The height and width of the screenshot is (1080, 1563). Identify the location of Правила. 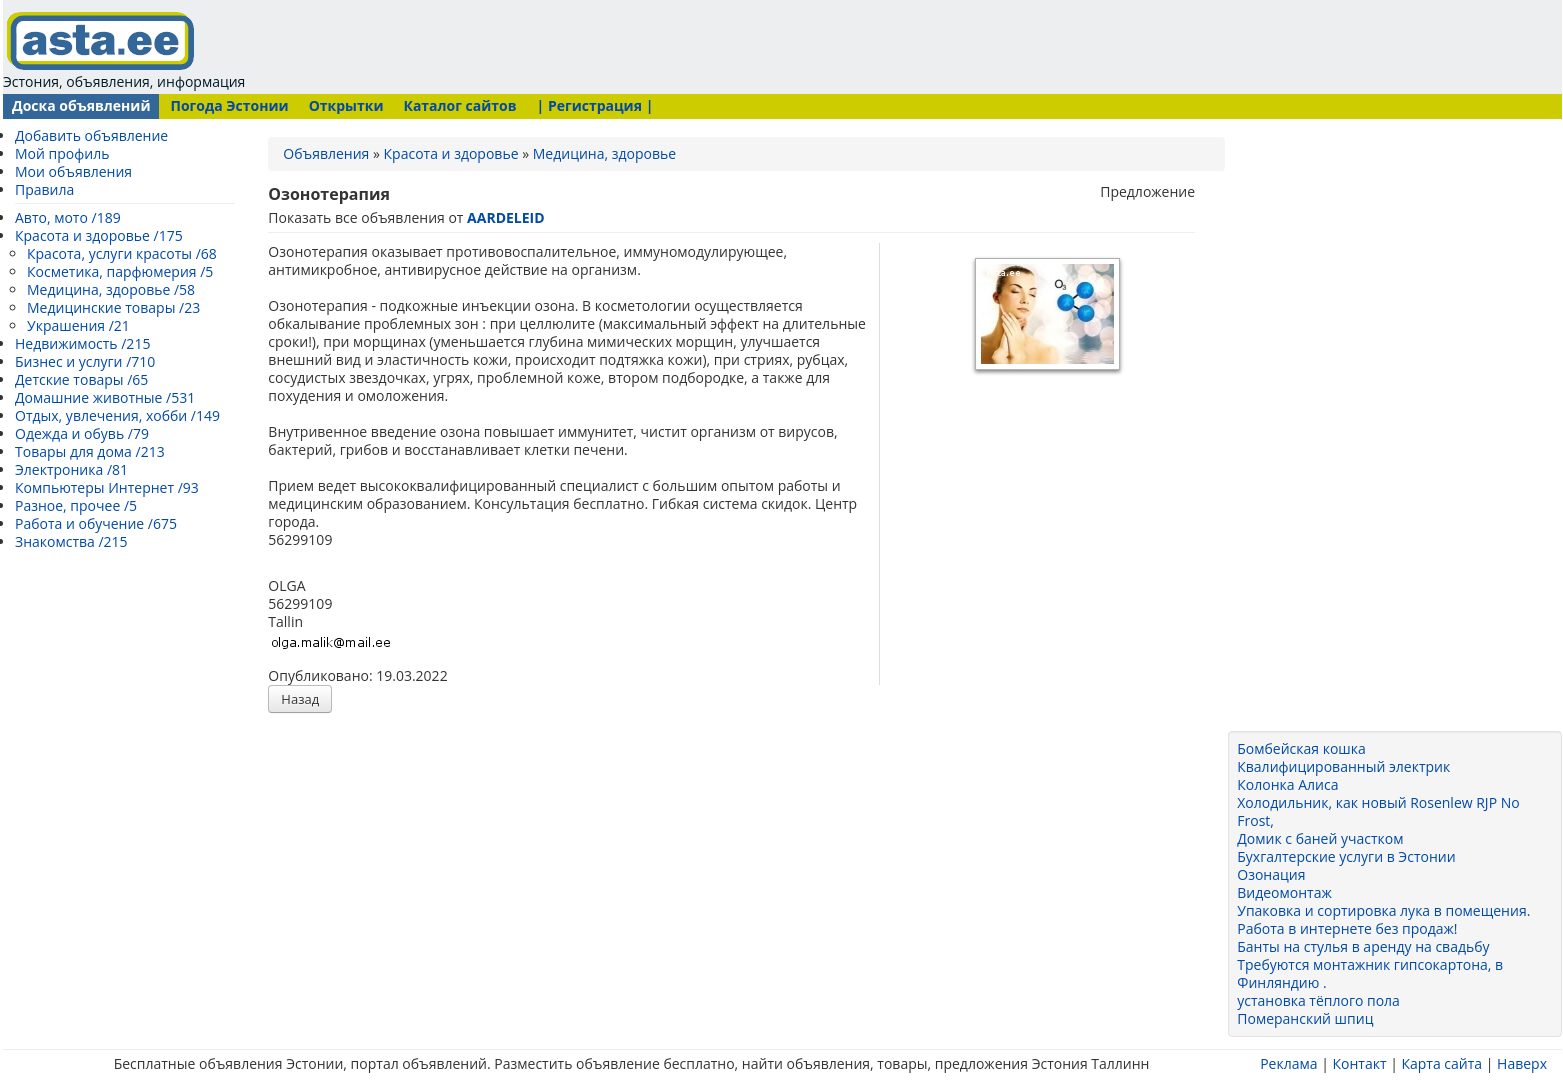
(44, 189).